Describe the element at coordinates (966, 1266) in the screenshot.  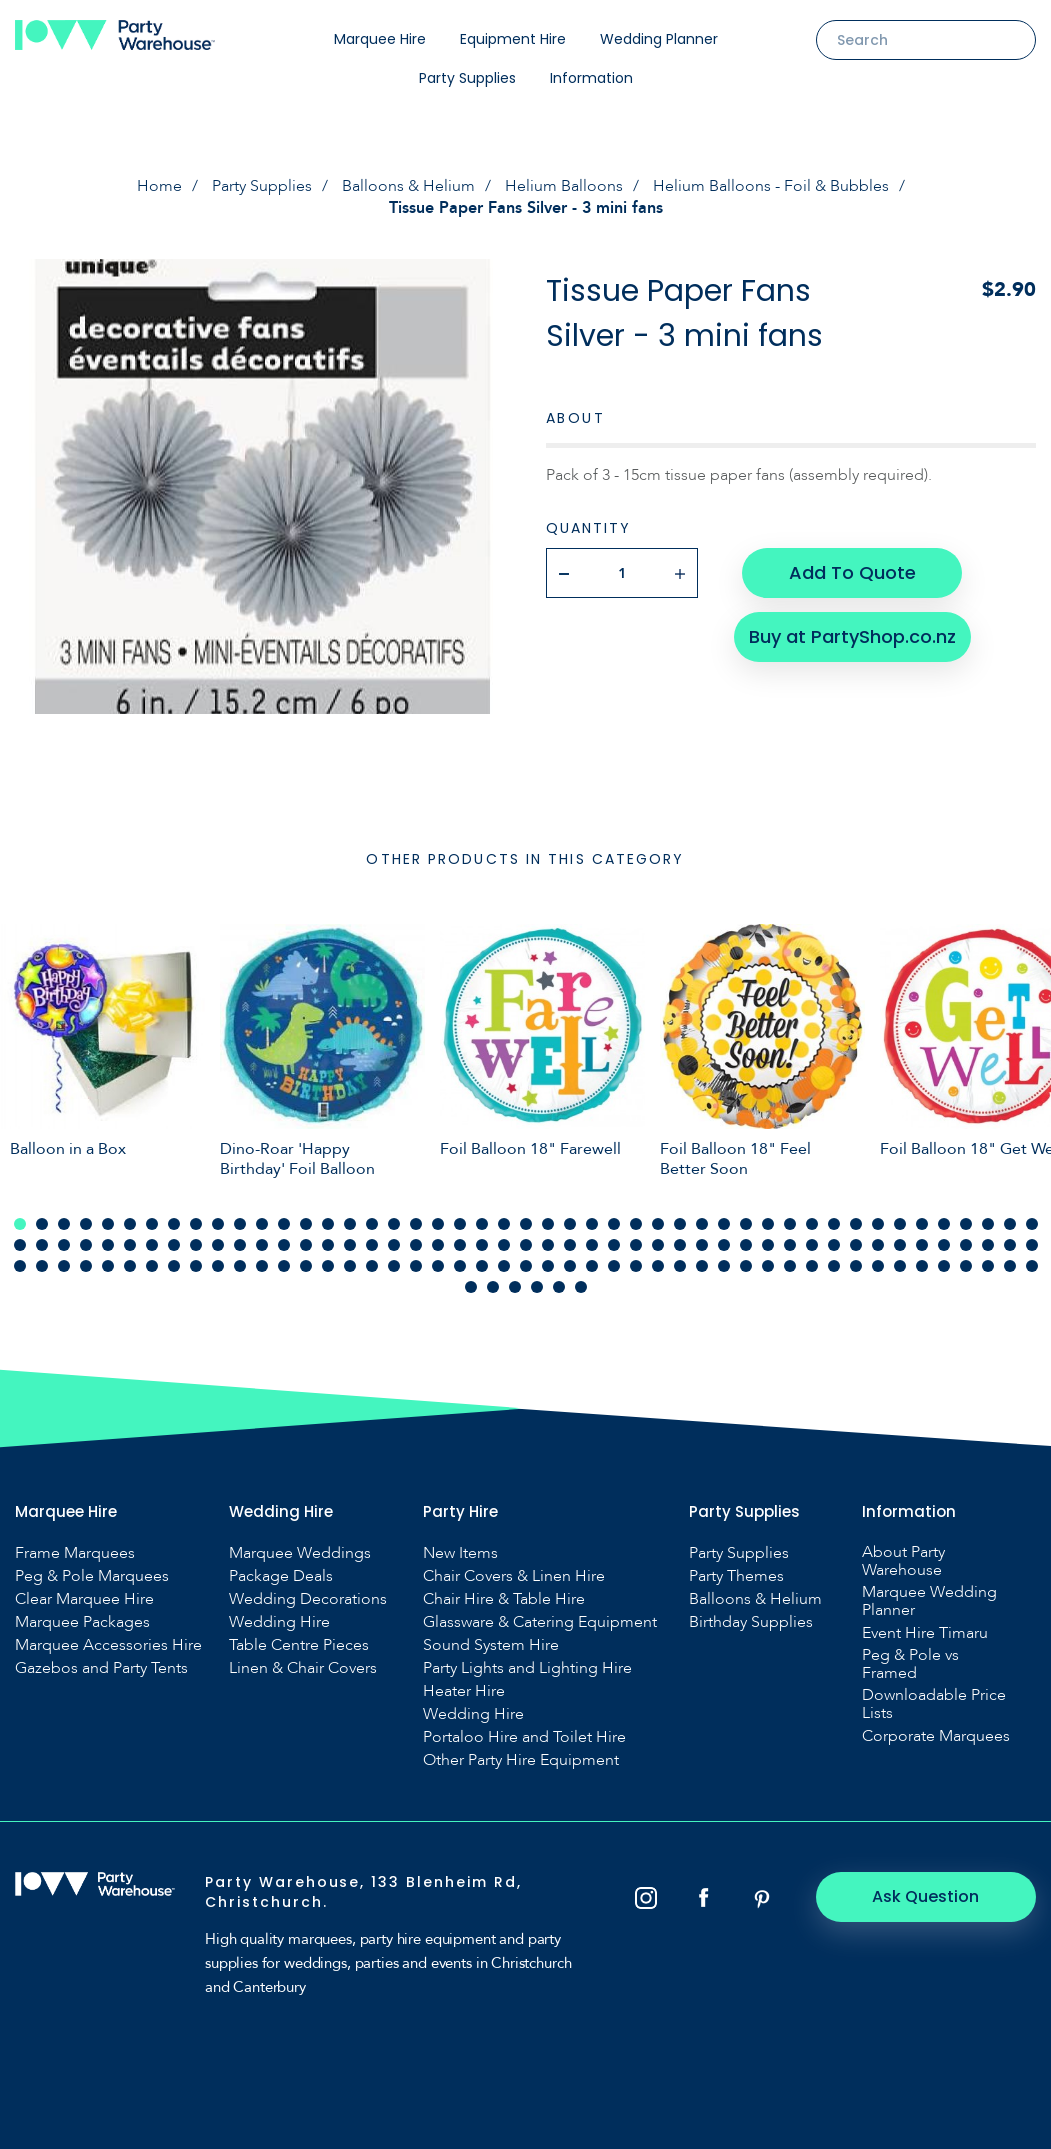
I see `138 [tab]` at that location.